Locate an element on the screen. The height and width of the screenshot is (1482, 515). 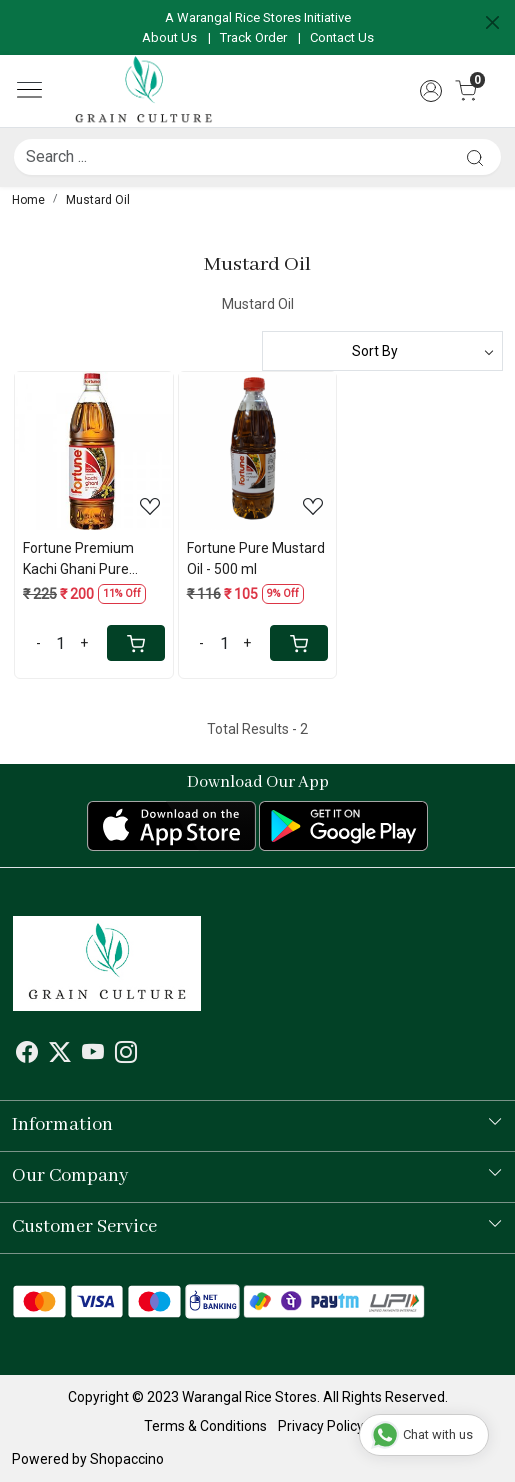
[Facebook] is located at coordinates (27, 1055).